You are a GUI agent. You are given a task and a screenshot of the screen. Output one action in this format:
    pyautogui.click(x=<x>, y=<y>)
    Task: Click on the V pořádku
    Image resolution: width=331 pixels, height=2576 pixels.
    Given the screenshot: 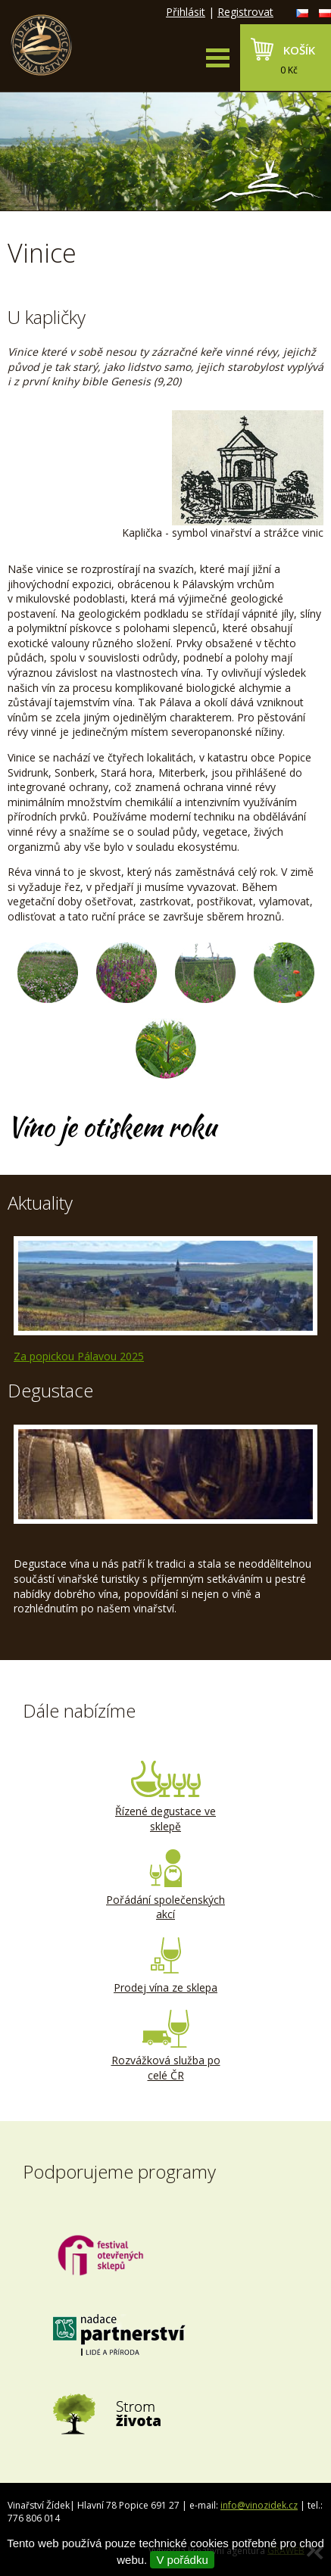 What is the action you would take?
    pyautogui.click(x=182, y=2559)
    